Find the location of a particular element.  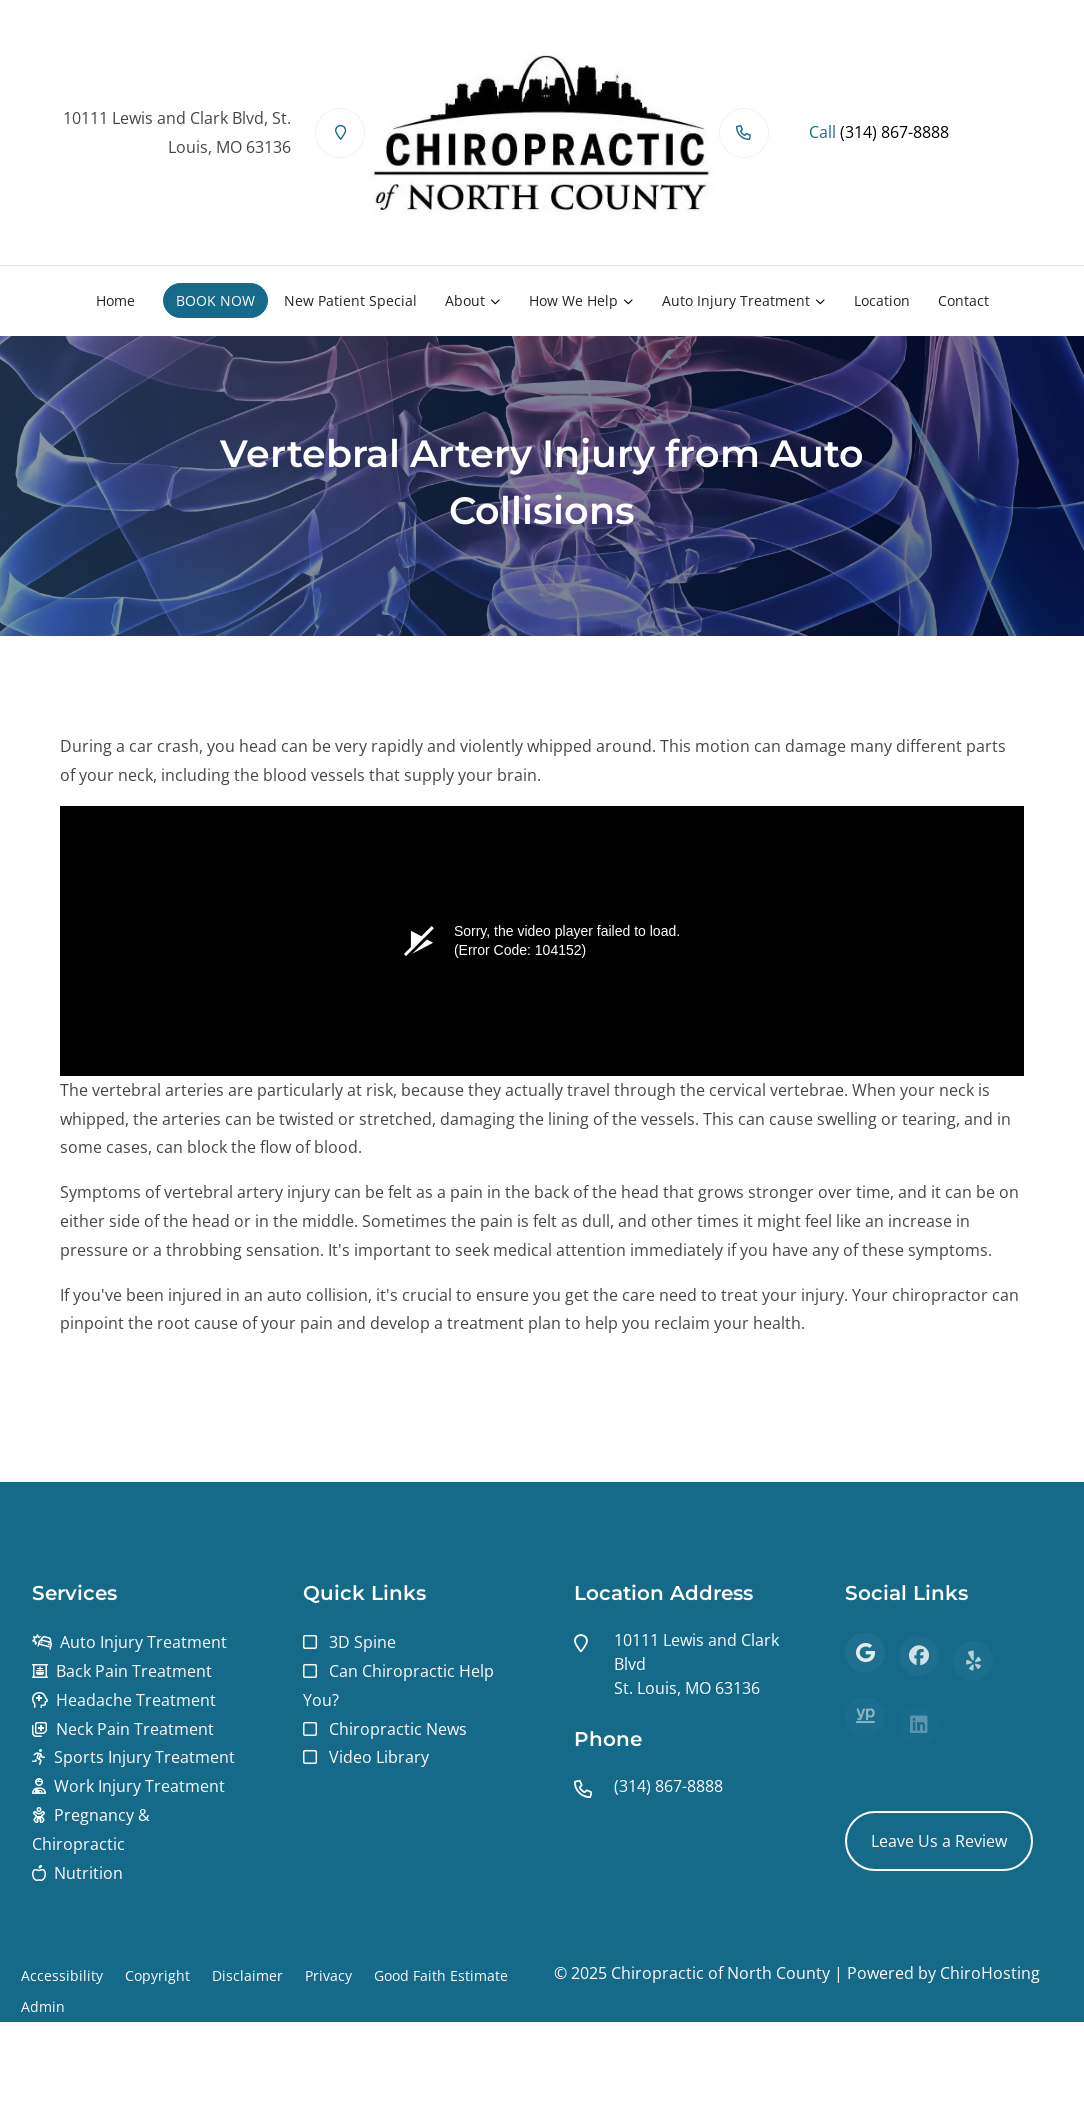

Home is located at coordinates (115, 300).